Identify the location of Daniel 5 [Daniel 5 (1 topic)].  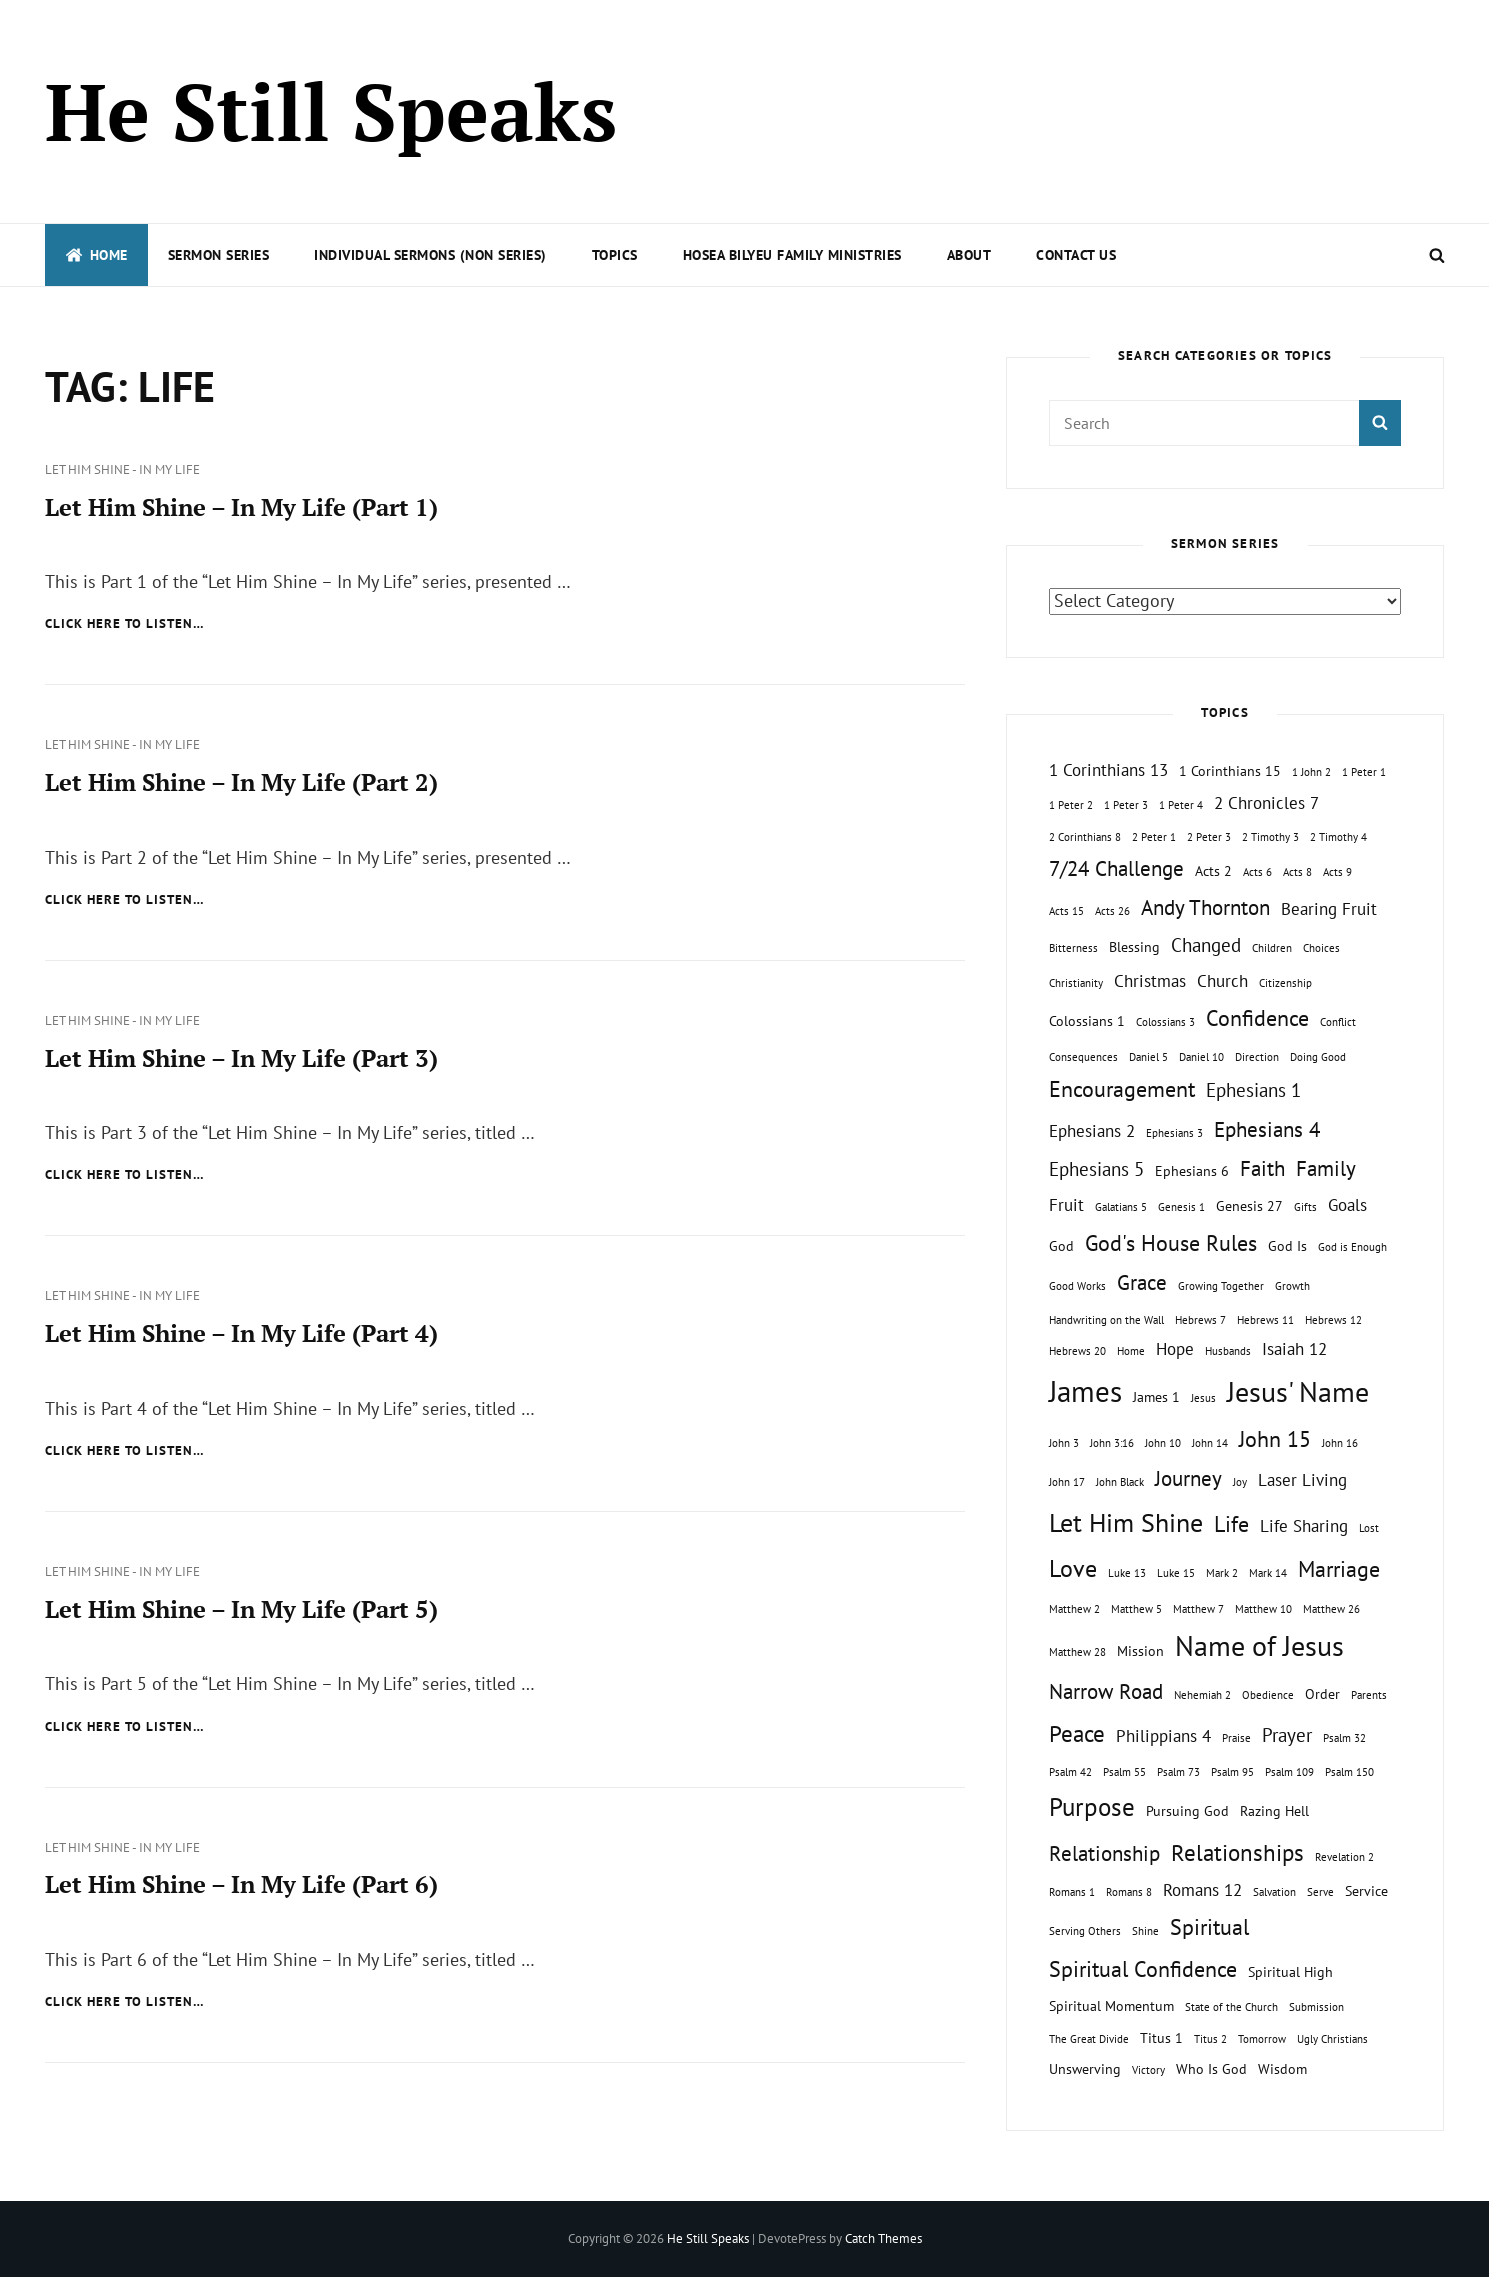
(1148, 1057).